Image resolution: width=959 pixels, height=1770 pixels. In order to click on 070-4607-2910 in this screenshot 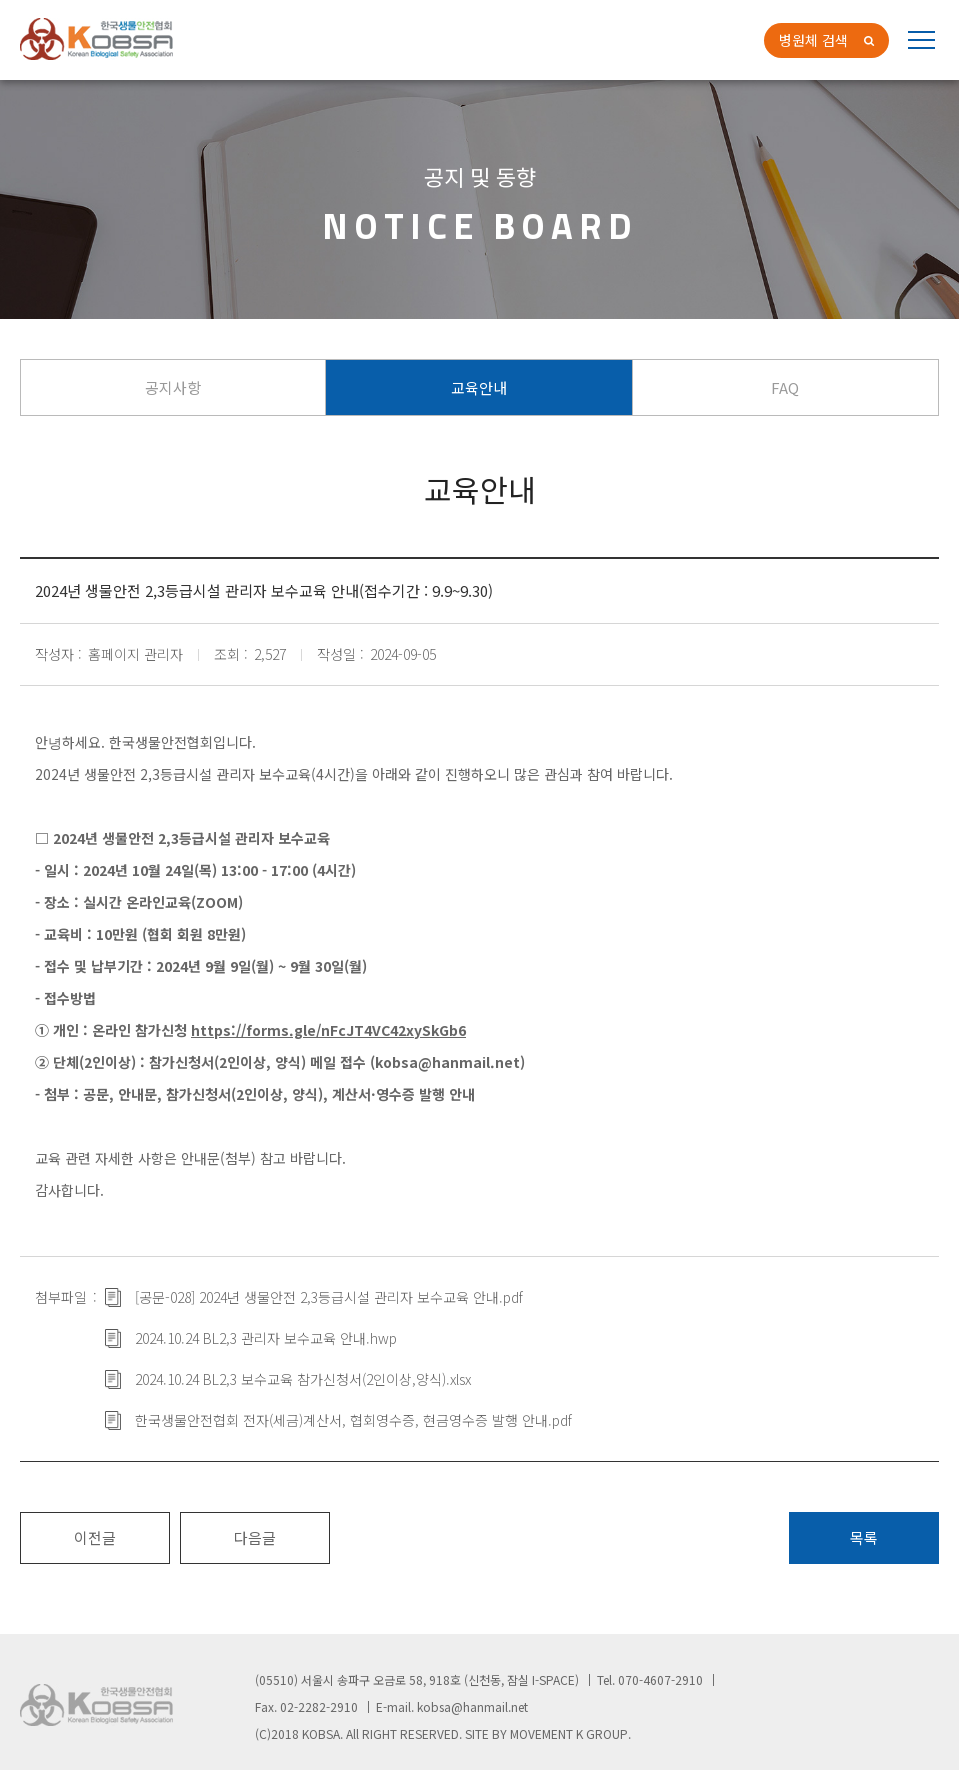, I will do `click(660, 1679)`.